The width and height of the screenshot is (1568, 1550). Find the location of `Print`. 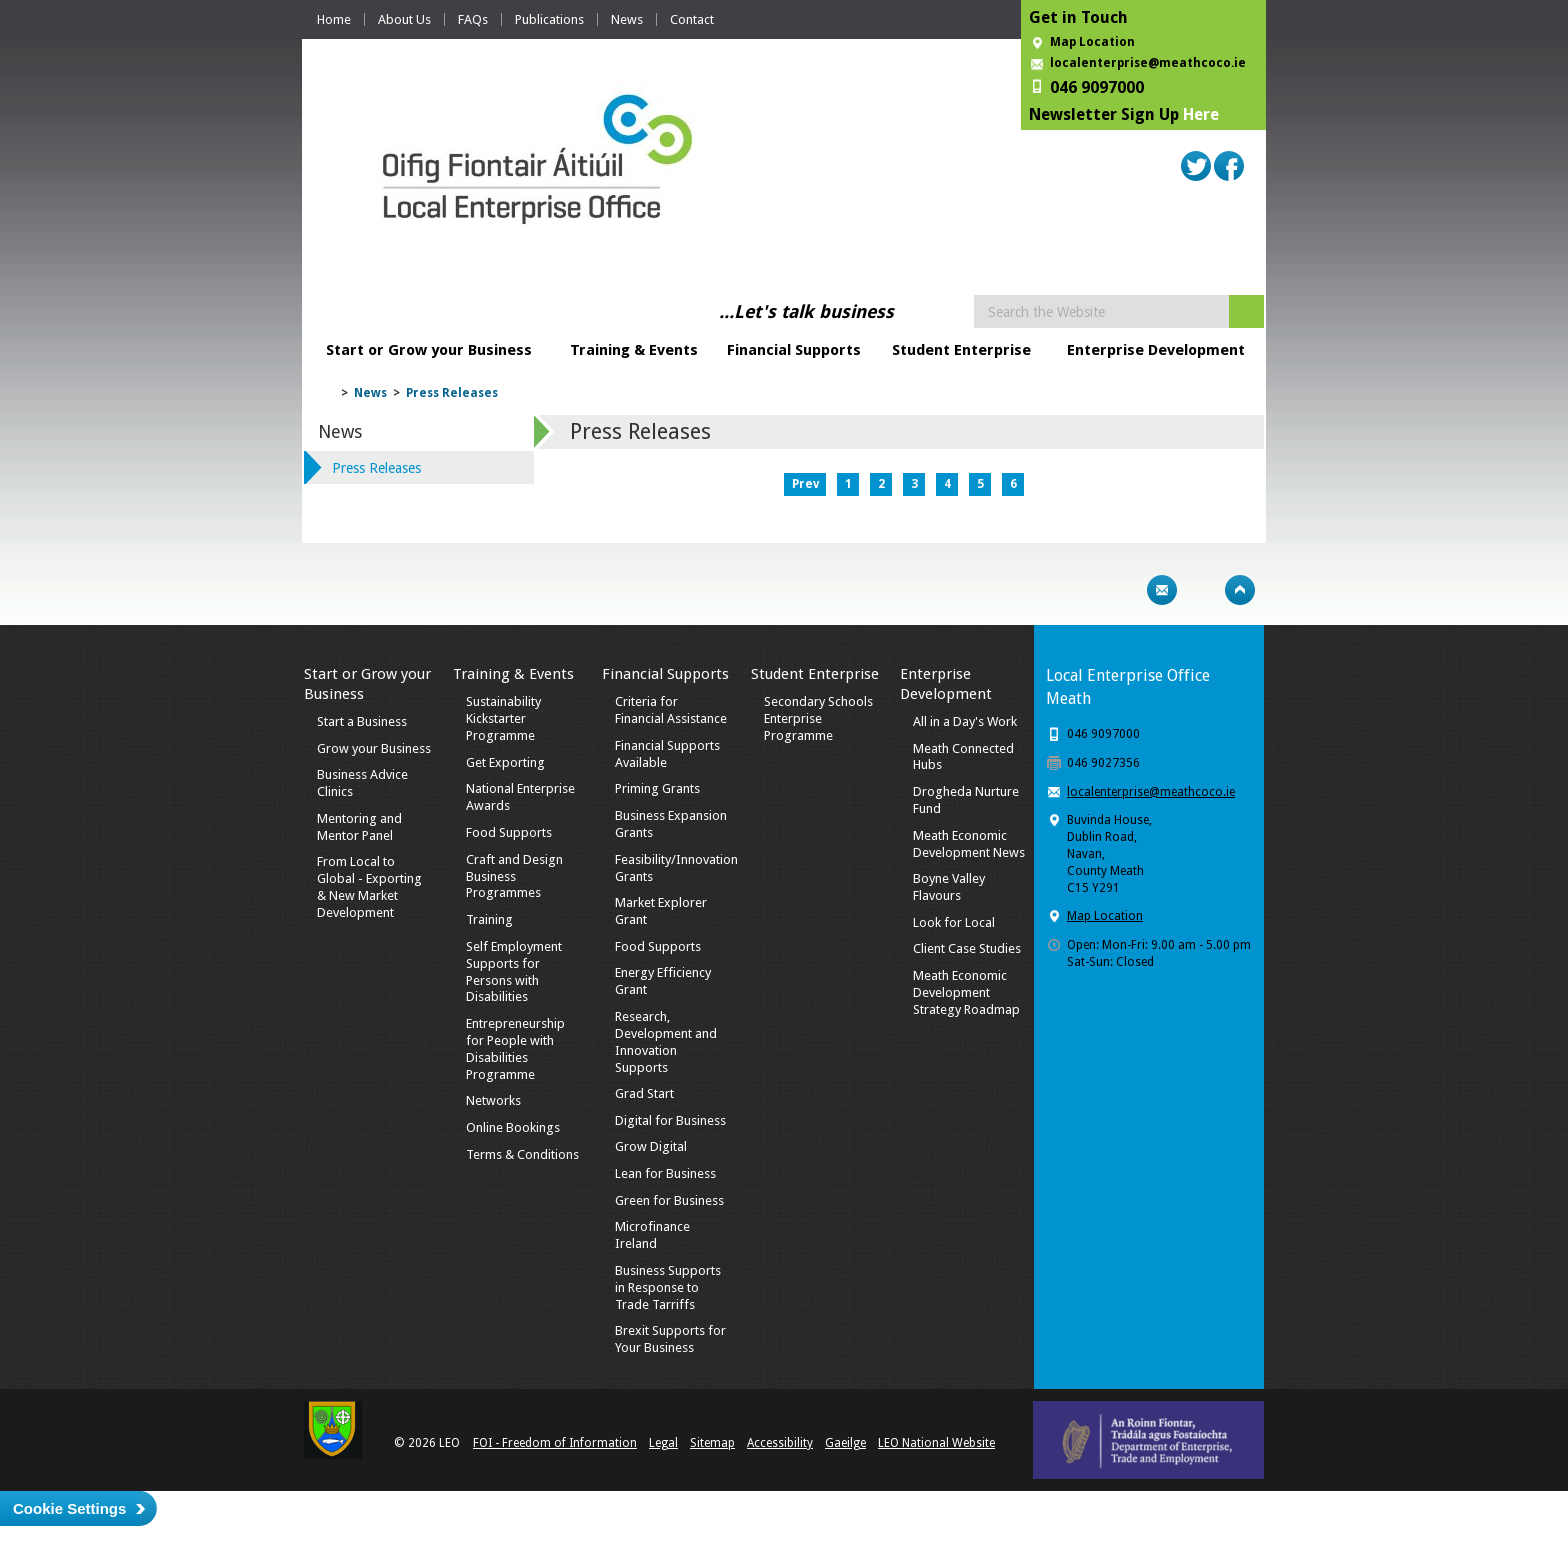

Print is located at coordinates (1123, 590).